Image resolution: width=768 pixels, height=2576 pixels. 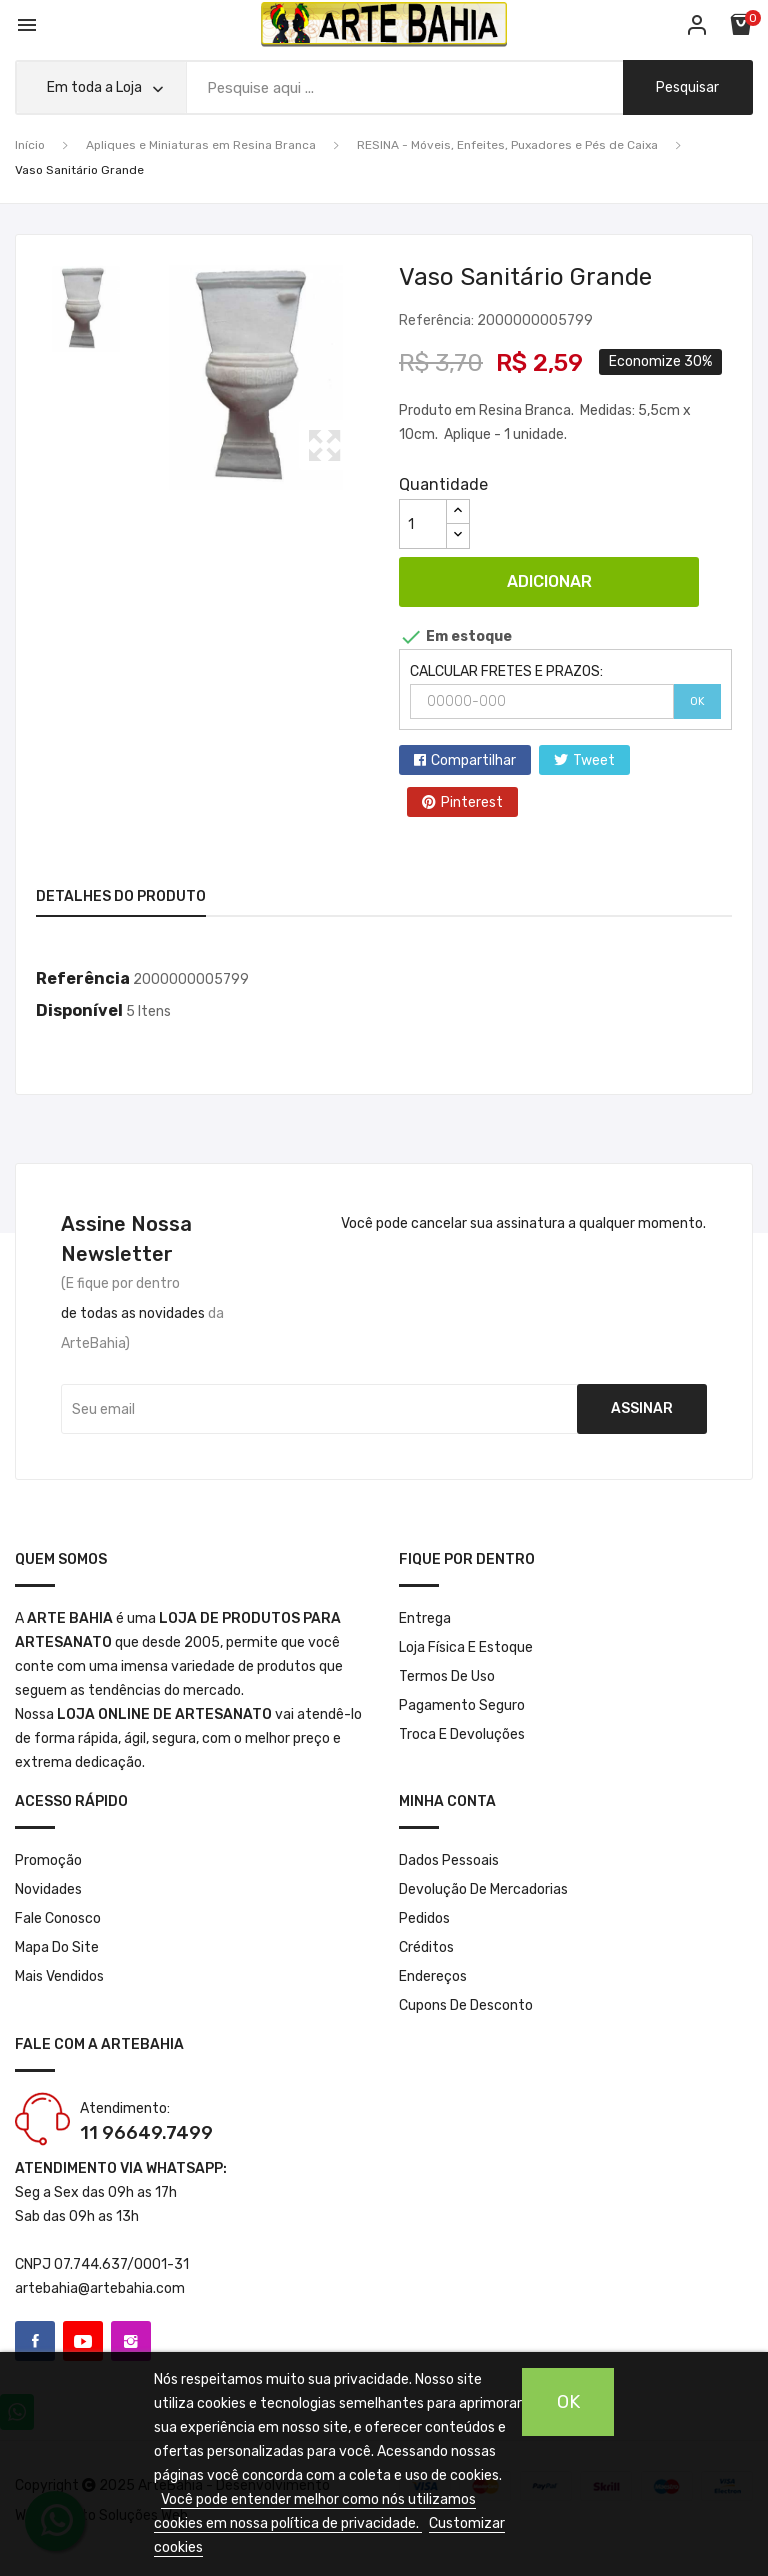 I want to click on Pinterest, so click(x=472, y=802).